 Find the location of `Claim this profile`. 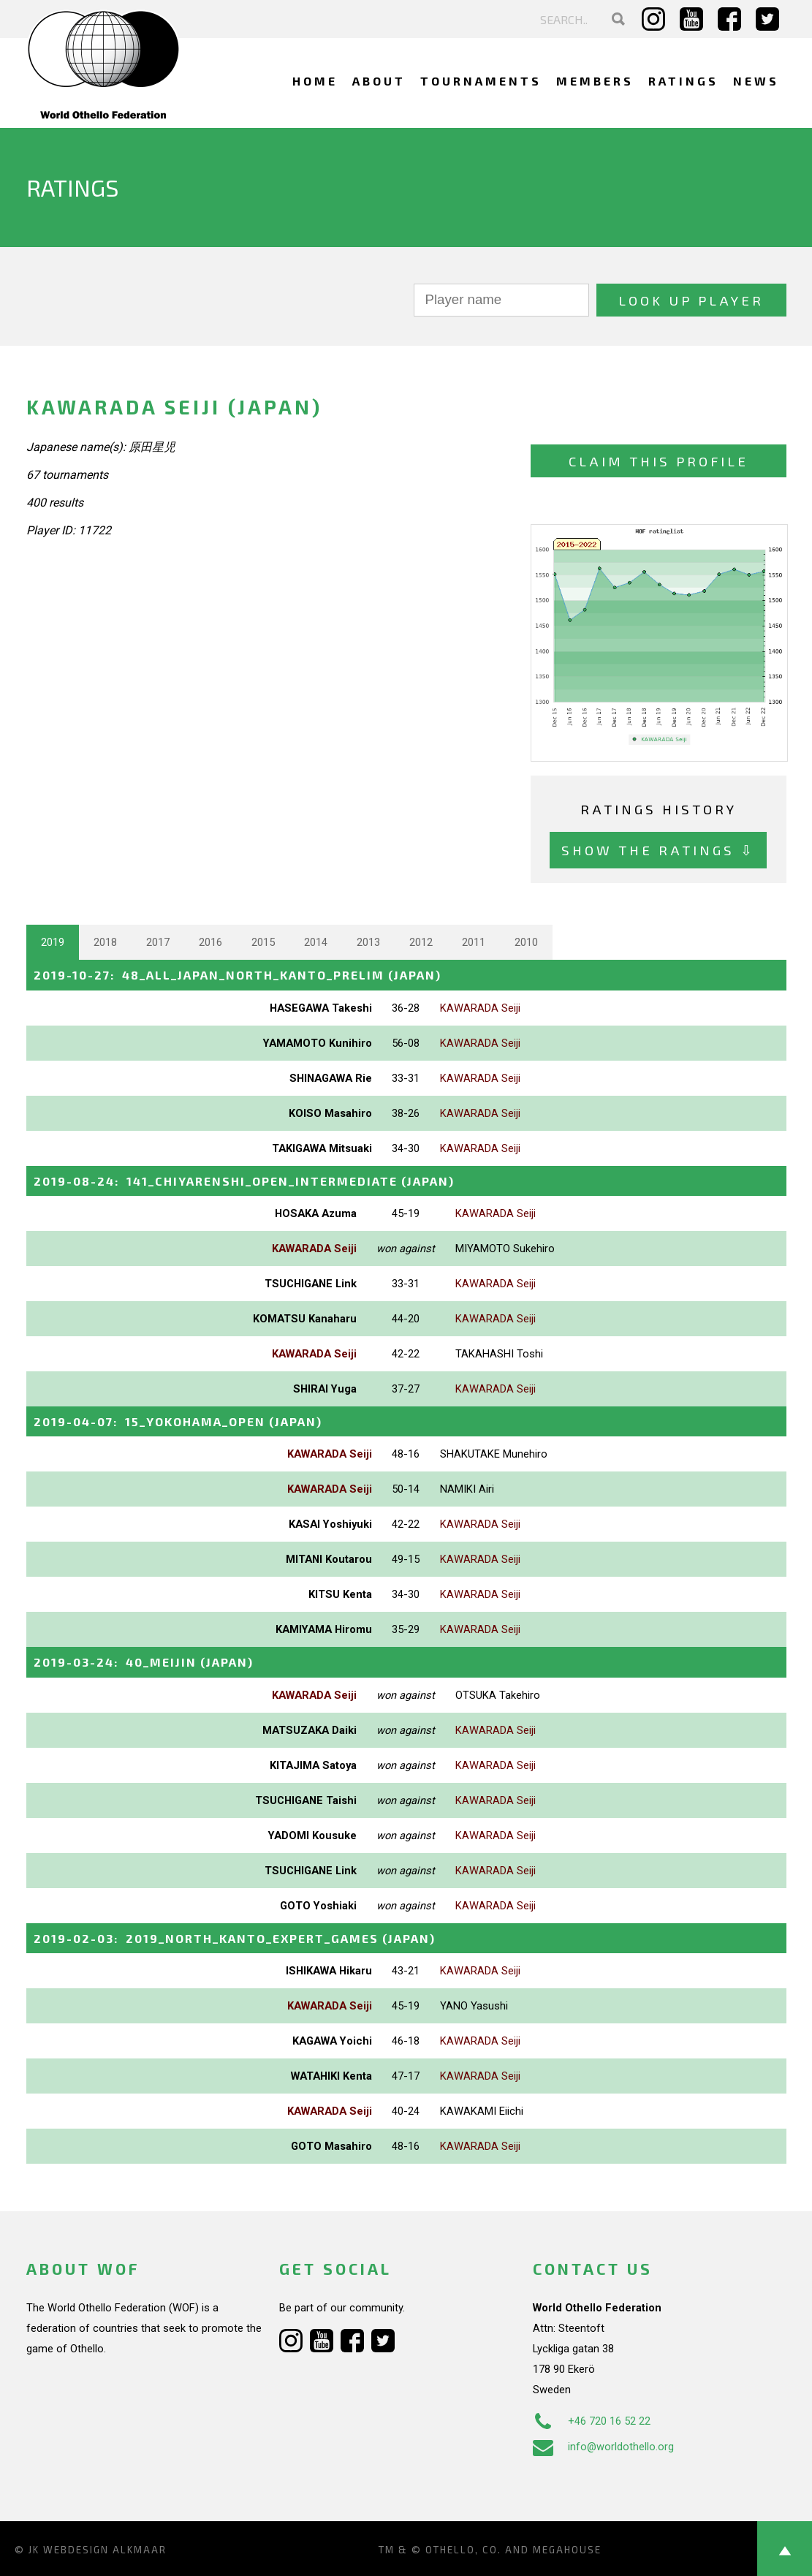

Claim this profile is located at coordinates (658, 460).